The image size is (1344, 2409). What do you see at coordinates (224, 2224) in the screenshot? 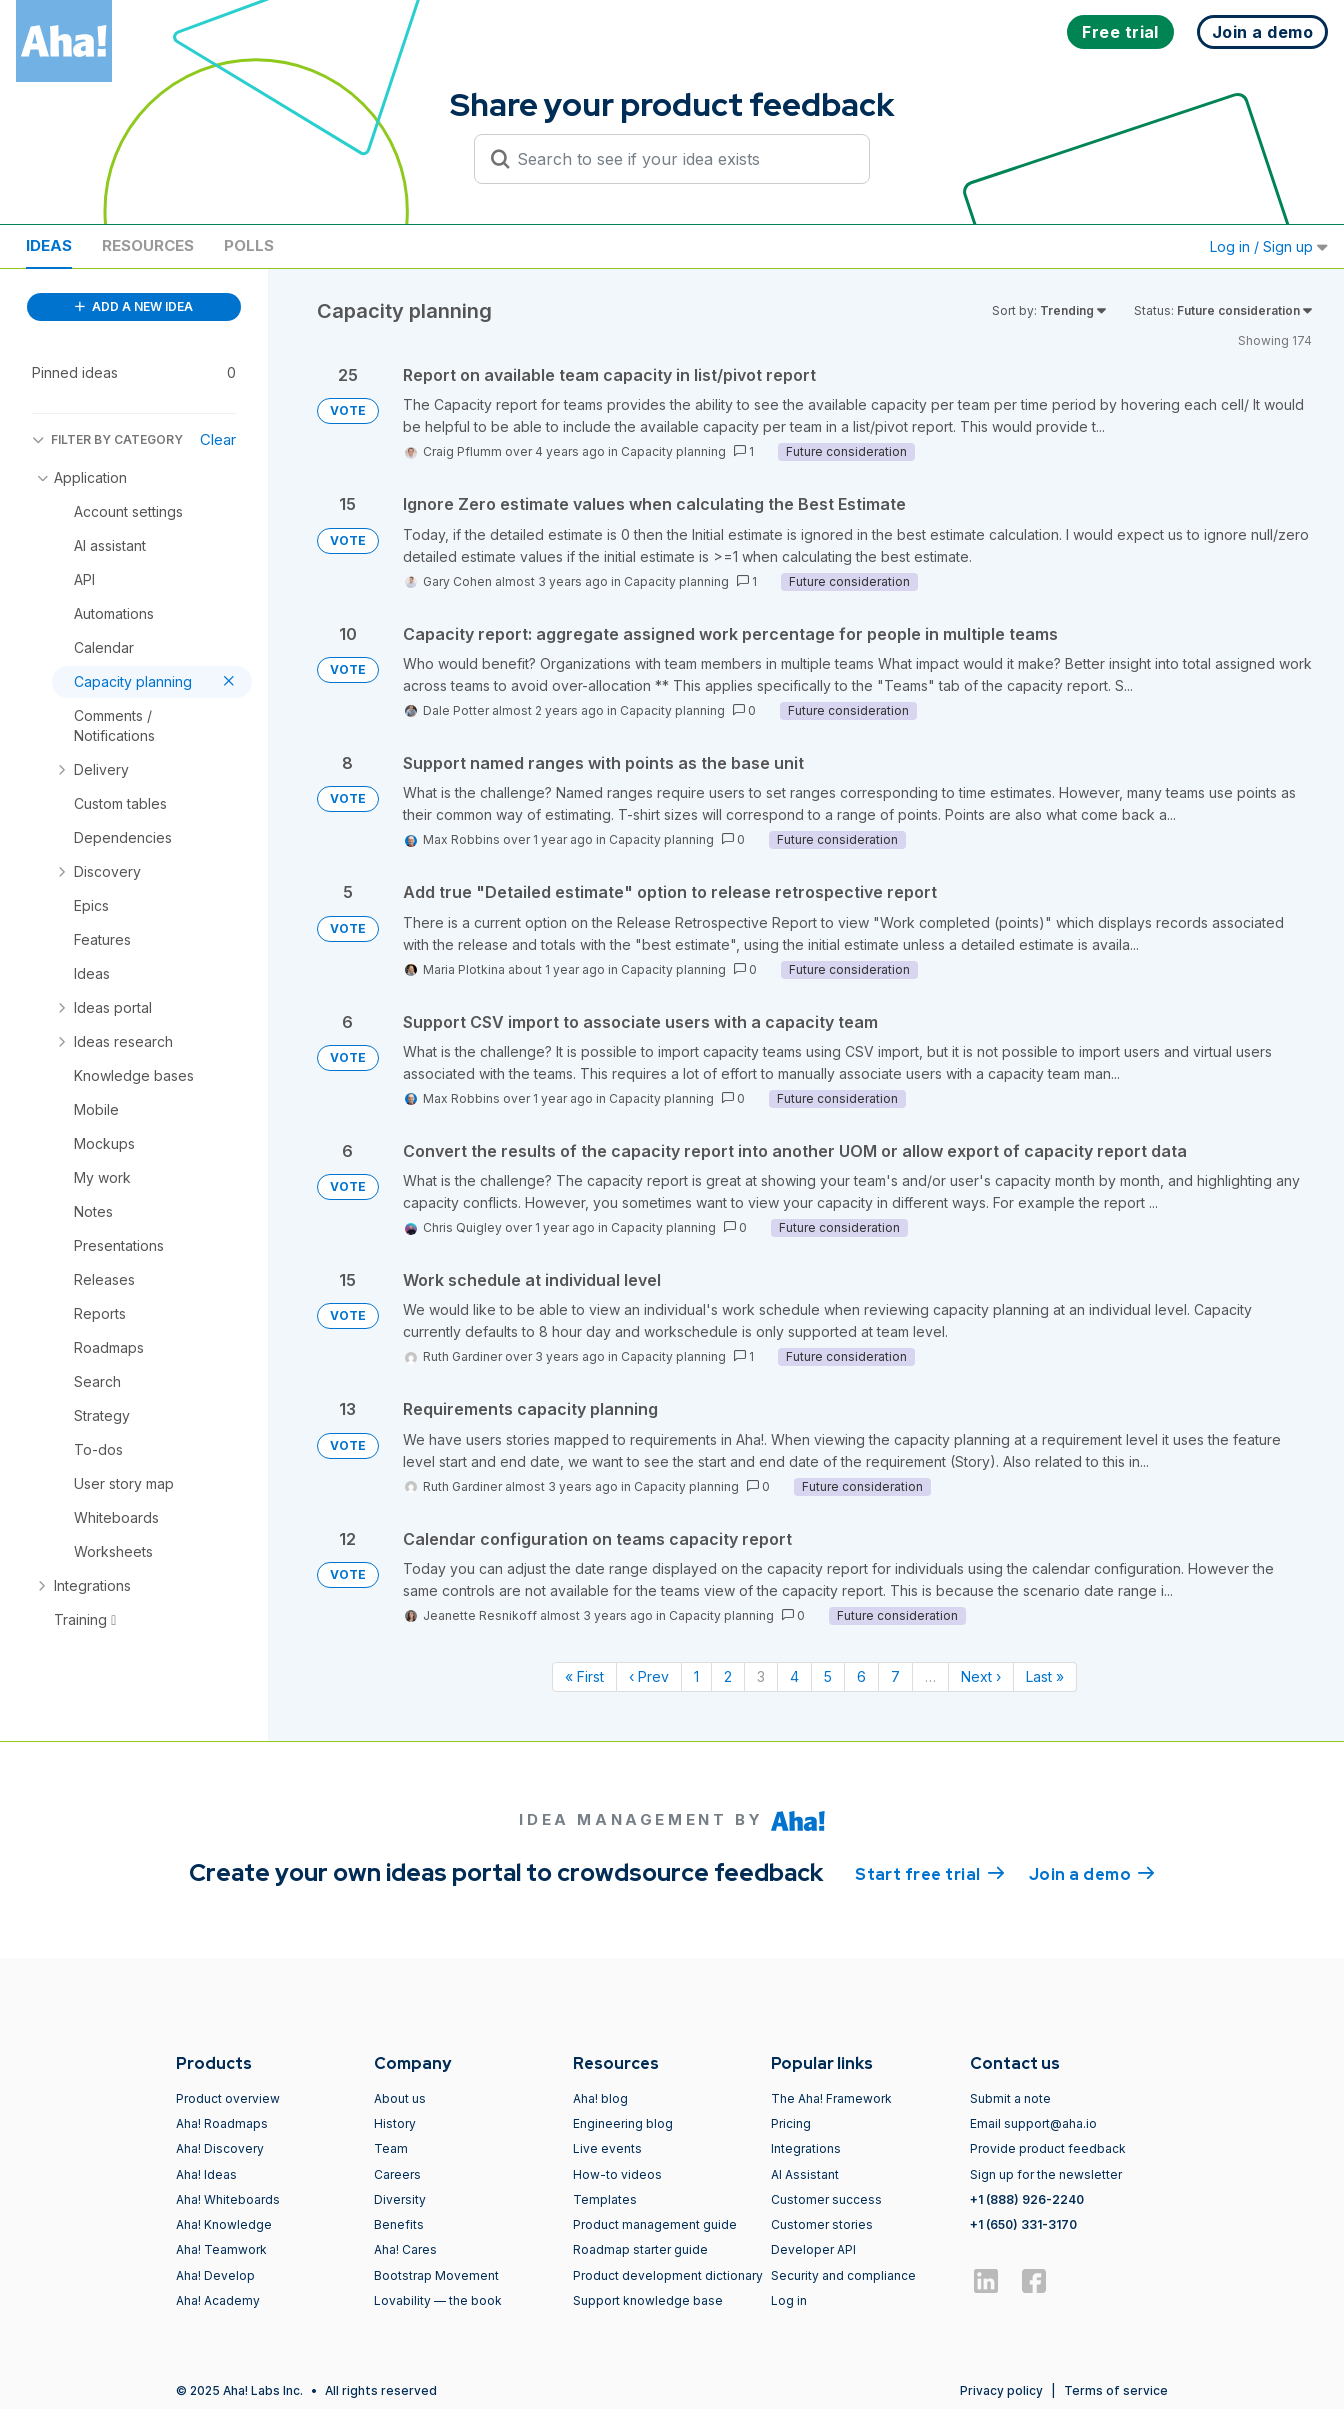
I see `Aha! Knowledge` at bounding box center [224, 2224].